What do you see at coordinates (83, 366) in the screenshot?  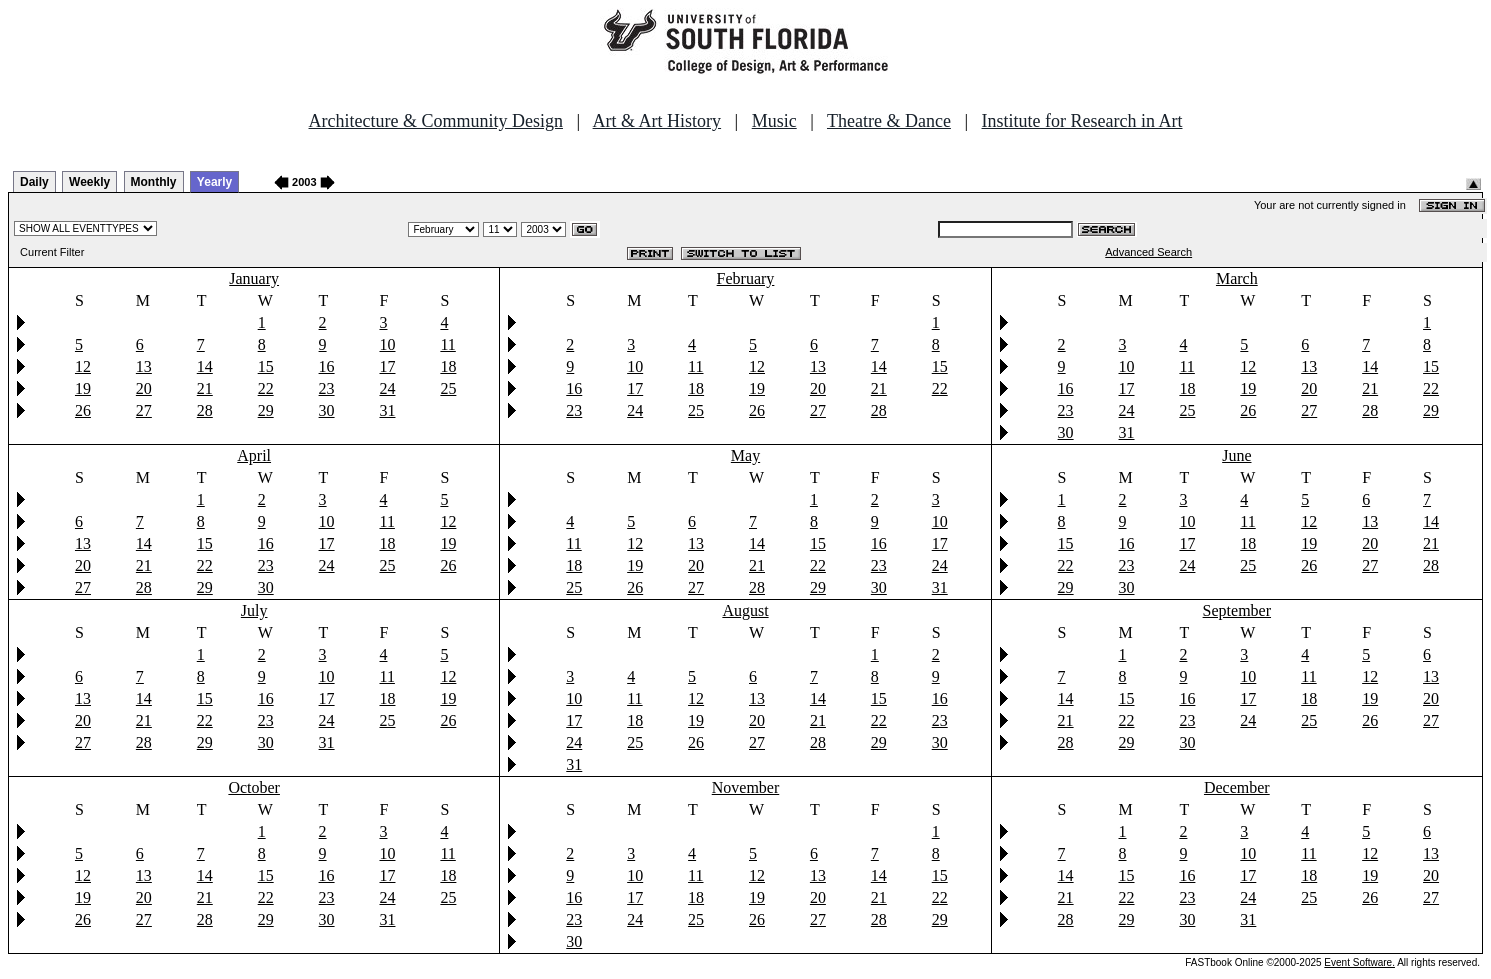 I see `12` at bounding box center [83, 366].